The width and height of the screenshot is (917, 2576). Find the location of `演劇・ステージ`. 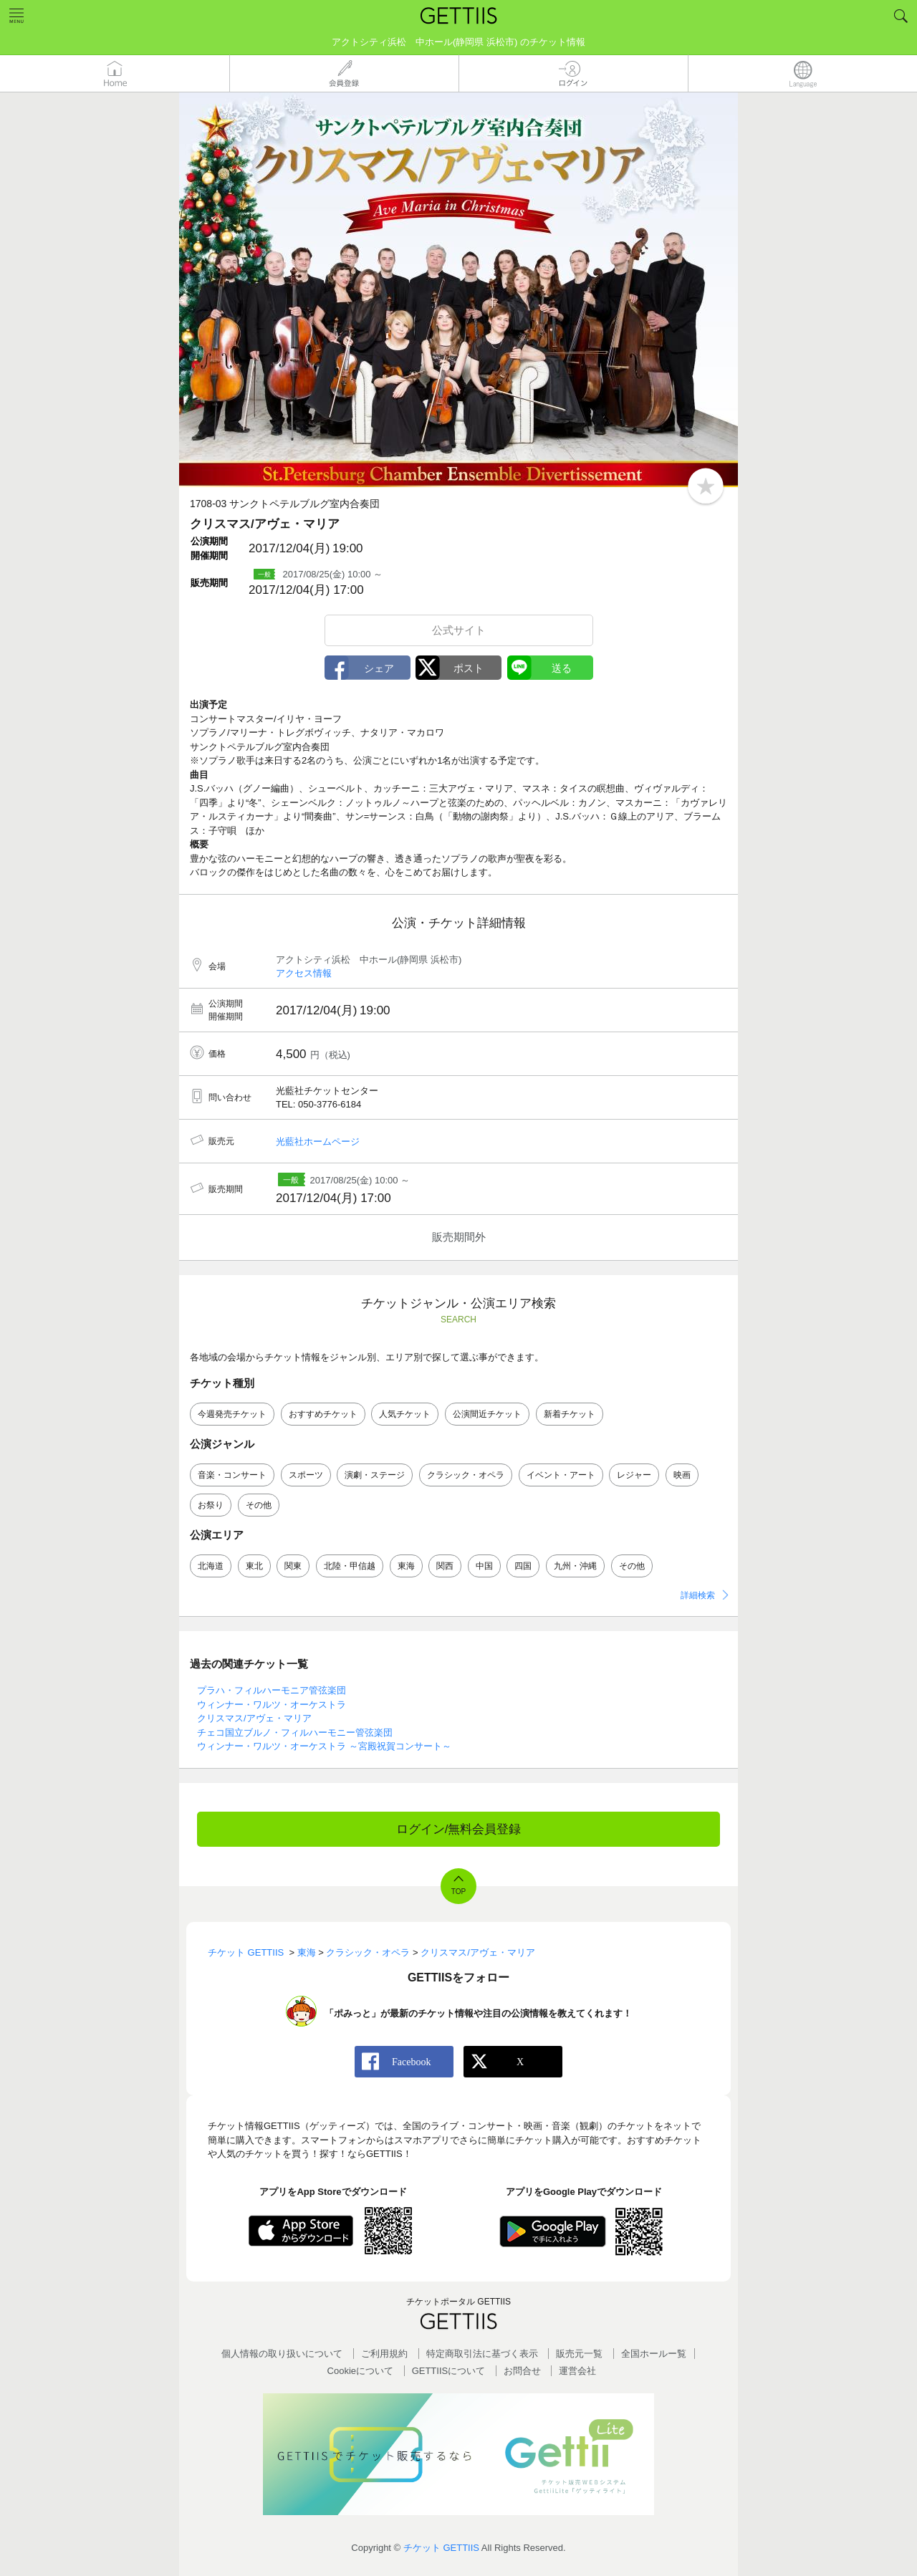

演劇・ステージ is located at coordinates (375, 1475).